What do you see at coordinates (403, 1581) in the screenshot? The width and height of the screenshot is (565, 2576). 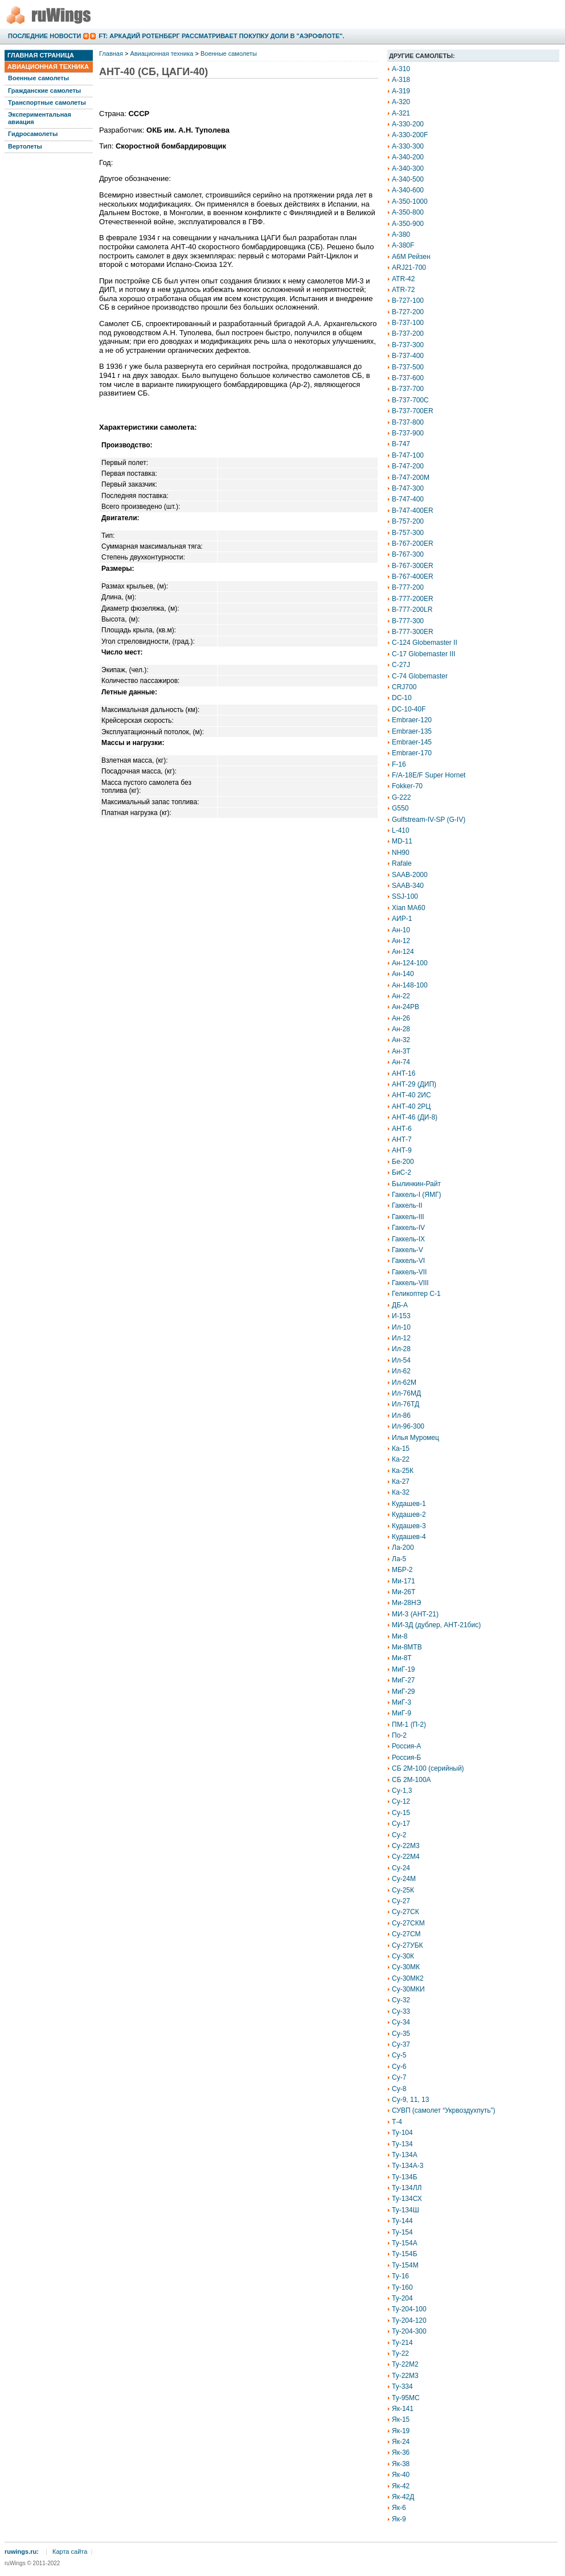 I see `Ми-171` at bounding box center [403, 1581].